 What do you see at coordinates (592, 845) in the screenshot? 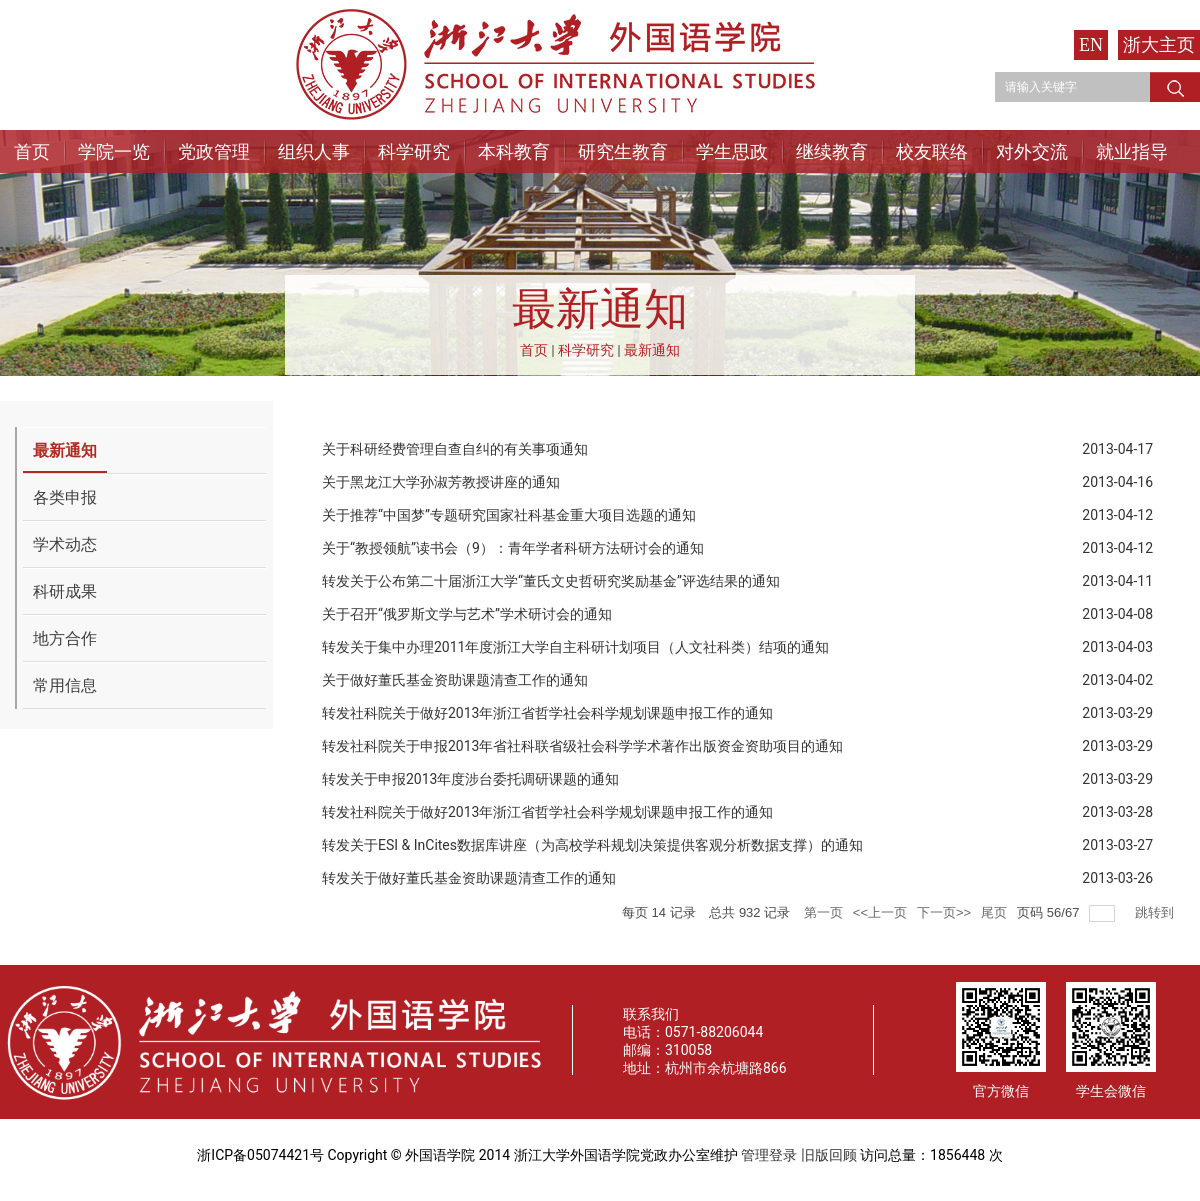
I see `转发关于ESI & InCites数据库讲座（为高校学科规划决策提供客观分析数据支撑）的通知` at bounding box center [592, 845].